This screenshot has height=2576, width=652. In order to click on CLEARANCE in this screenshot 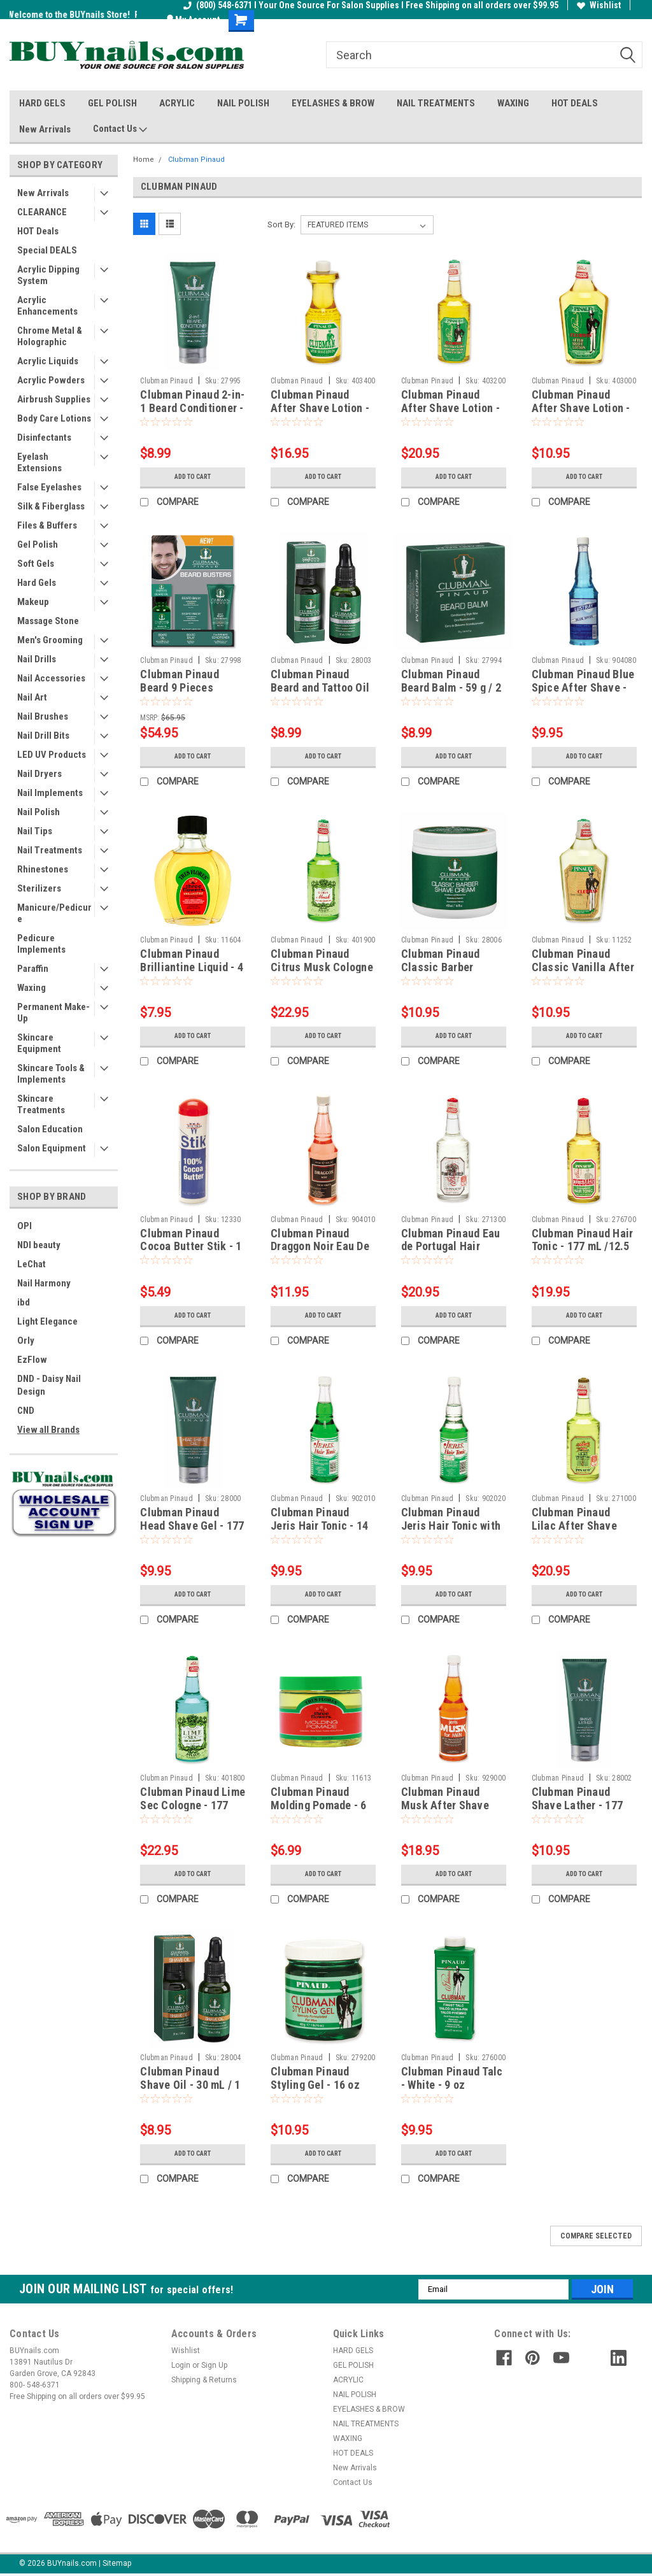, I will do `click(42, 212)`.